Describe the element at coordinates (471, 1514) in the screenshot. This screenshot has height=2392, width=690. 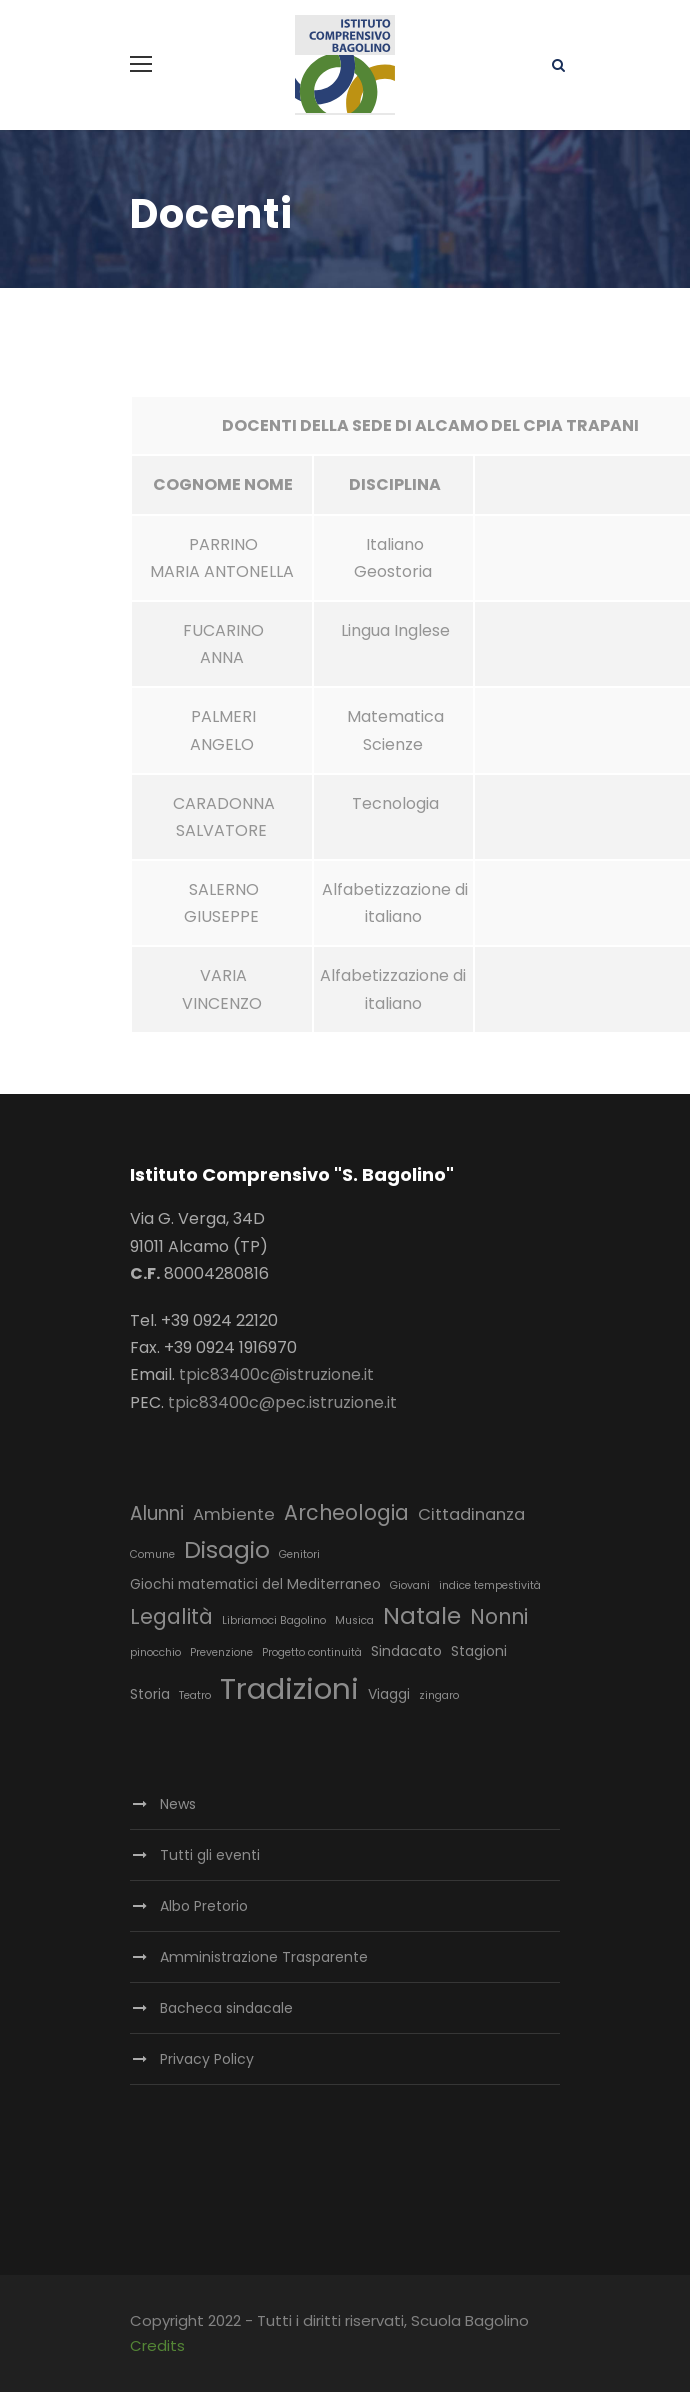
I see `Cittadinanza [Cittadinanza (4 elementi)]` at that location.